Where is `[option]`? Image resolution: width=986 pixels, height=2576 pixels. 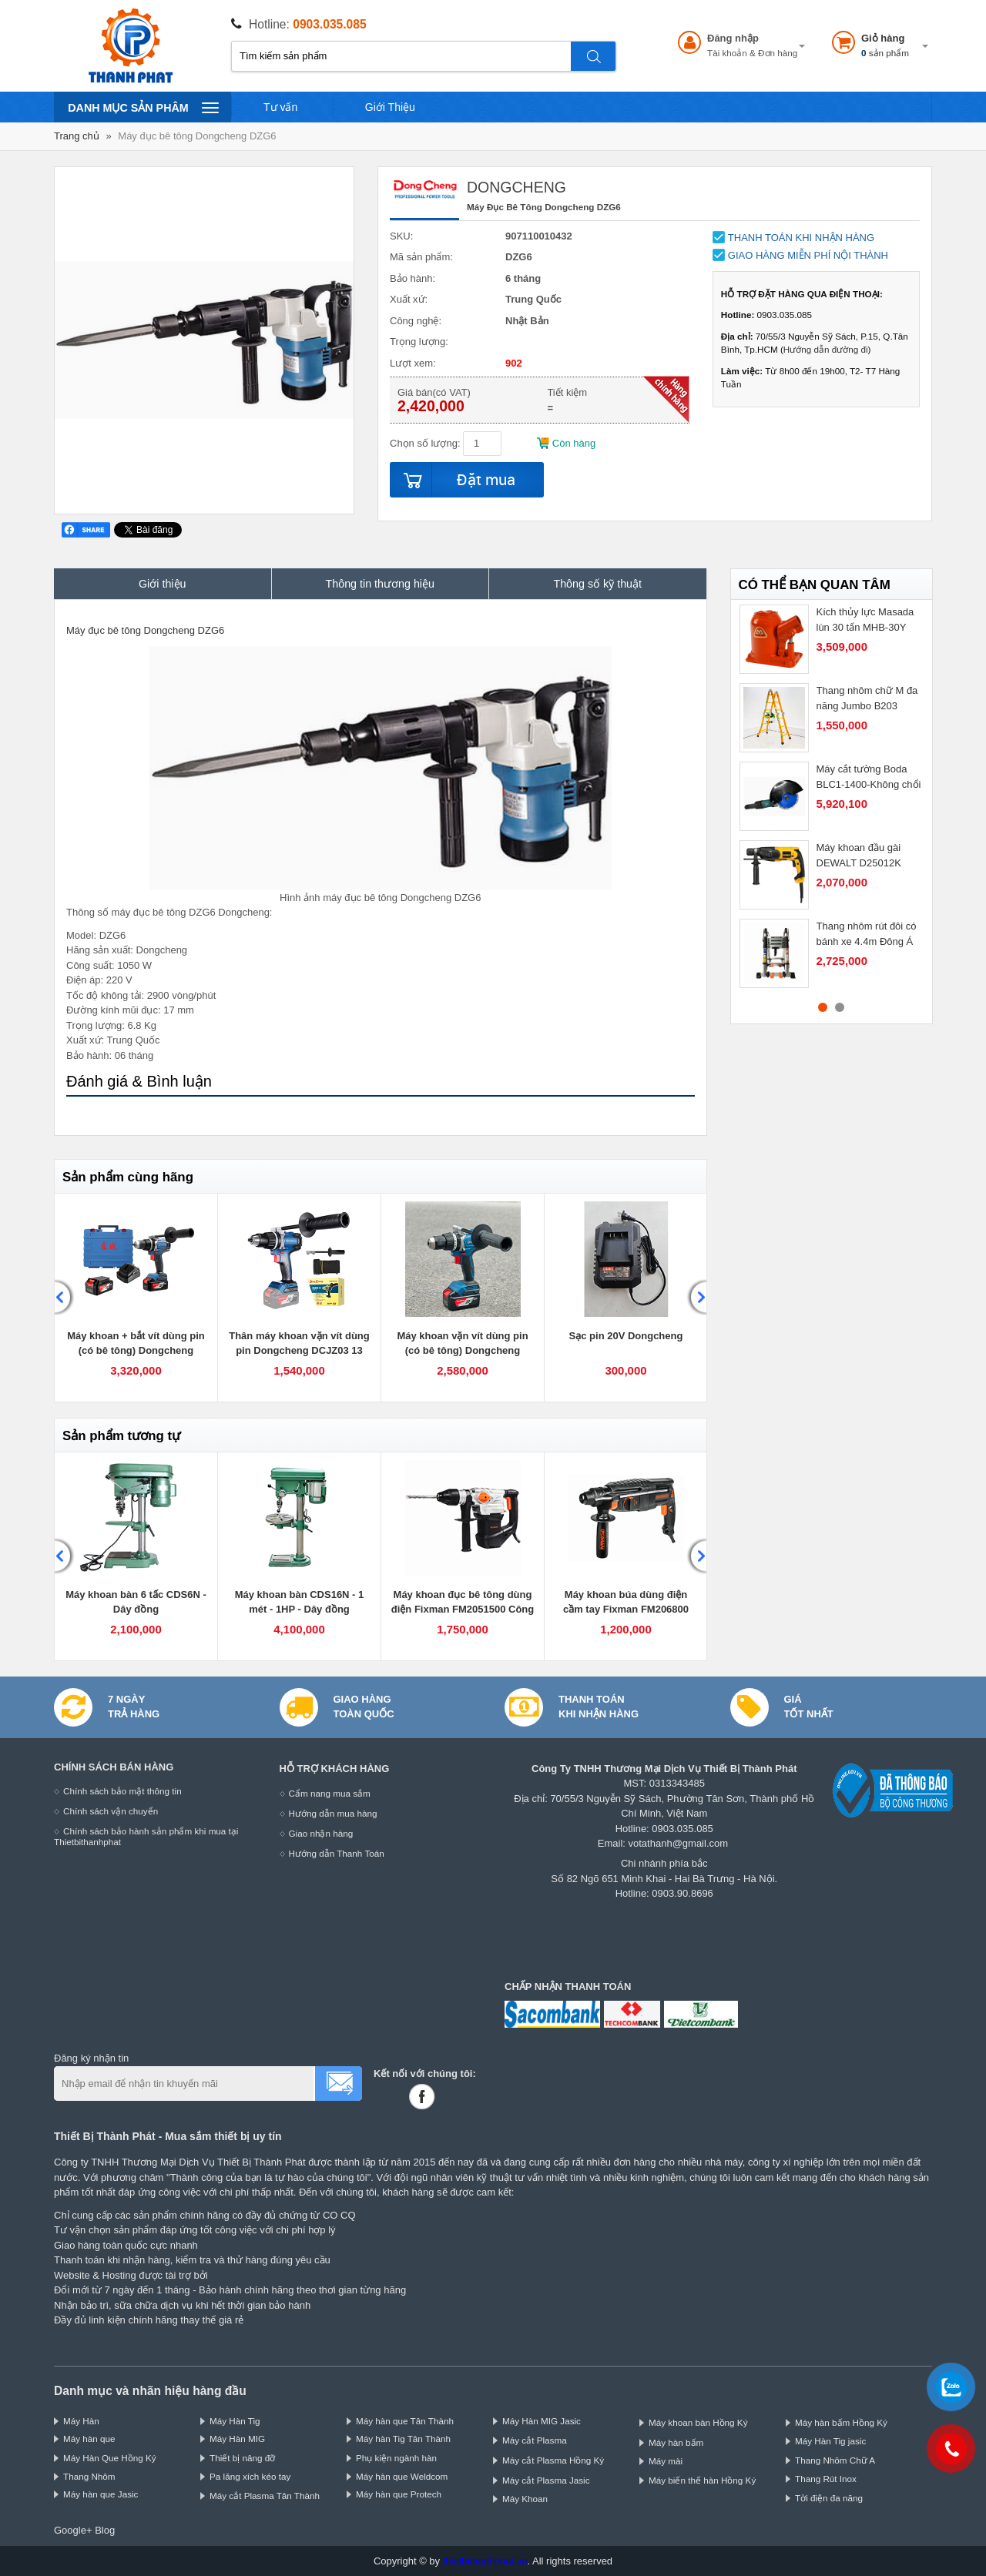 [option] is located at coordinates (136, 1298).